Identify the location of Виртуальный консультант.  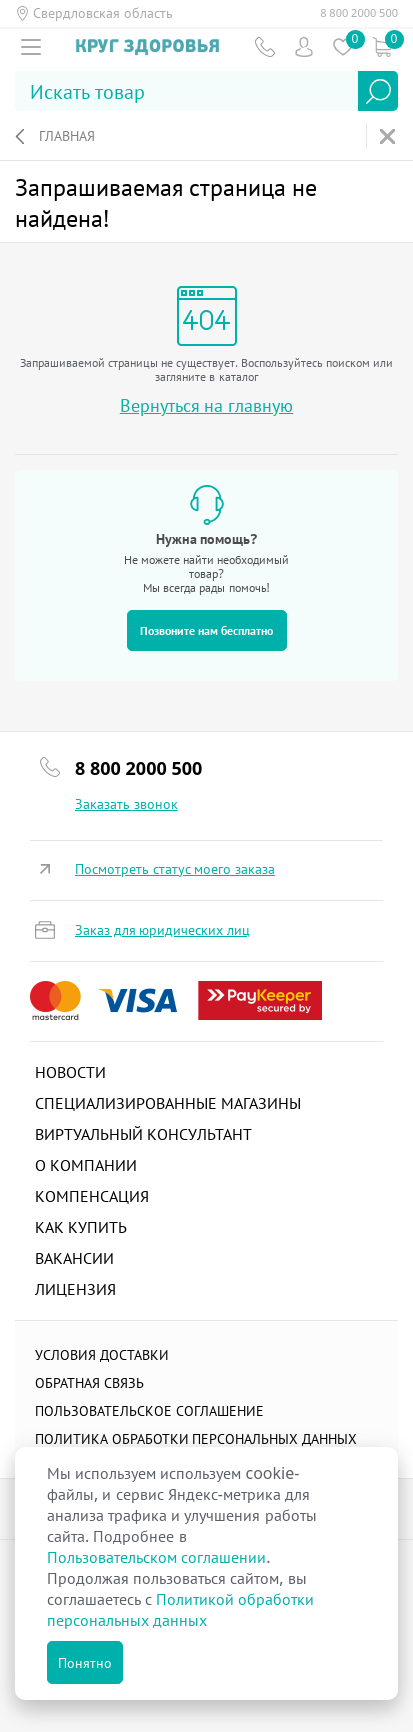
(143, 1134).